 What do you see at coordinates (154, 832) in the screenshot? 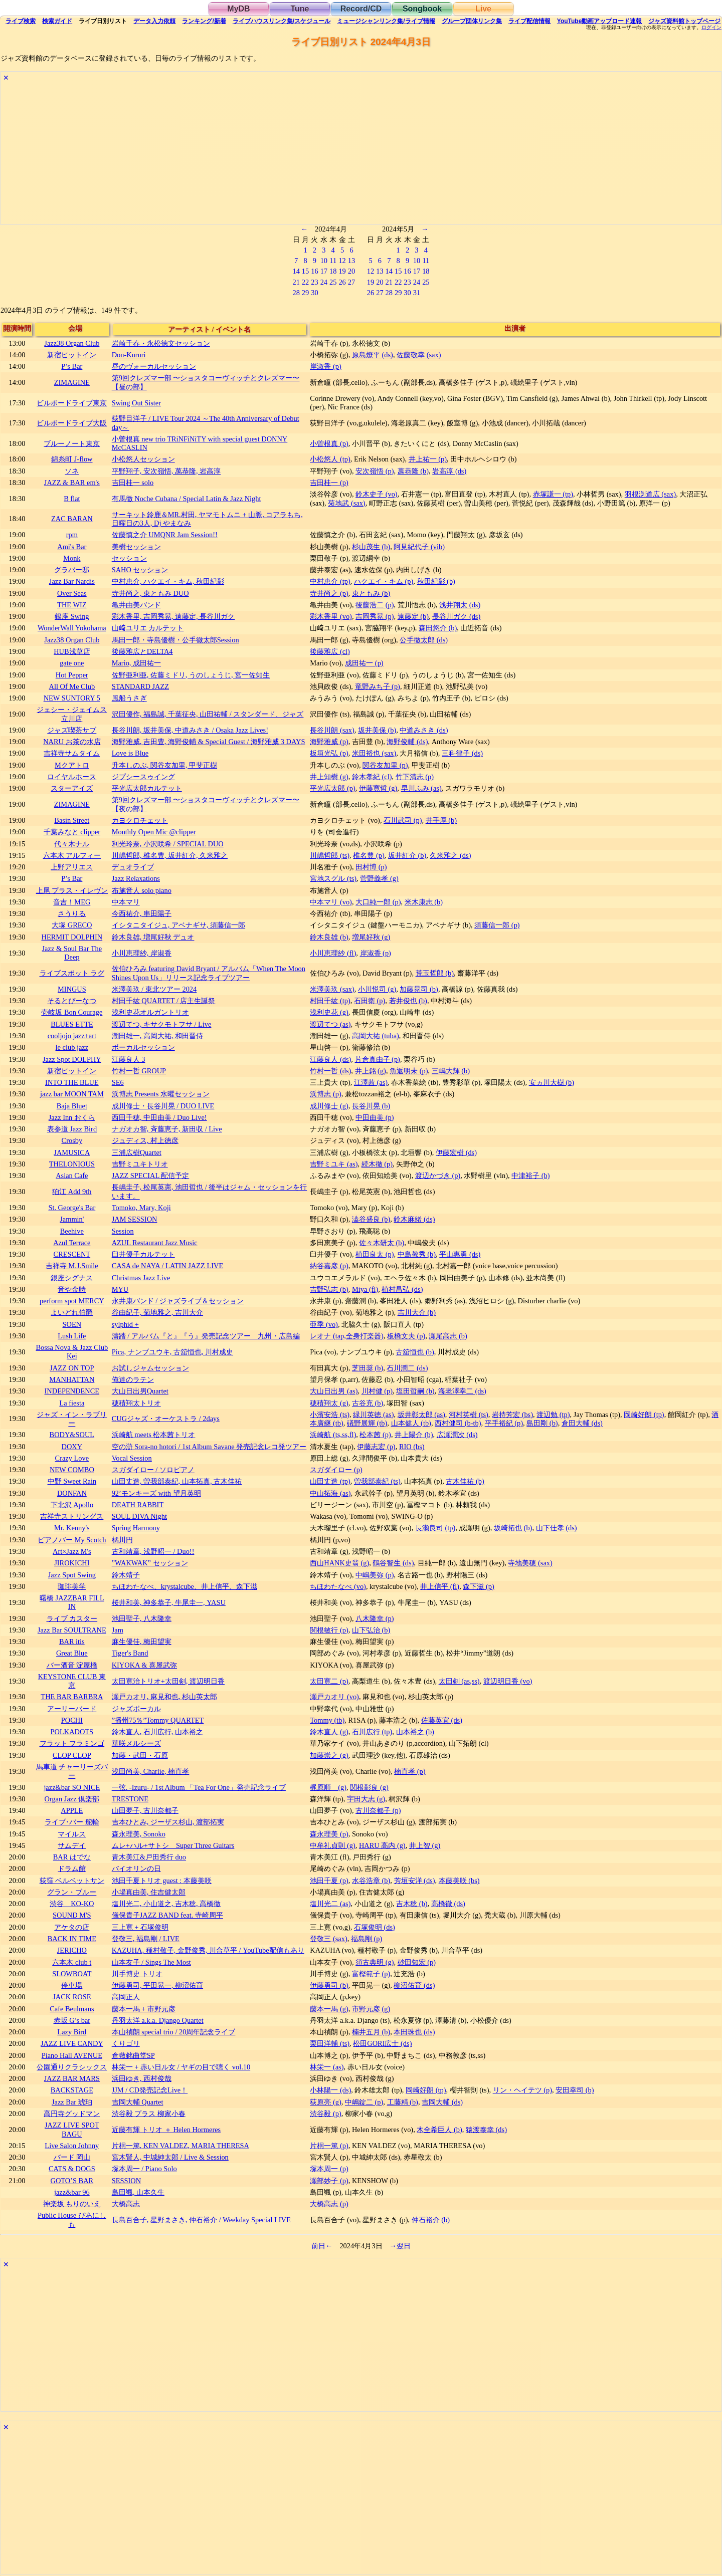
I see `Monthly Open Mic @clipper` at bounding box center [154, 832].